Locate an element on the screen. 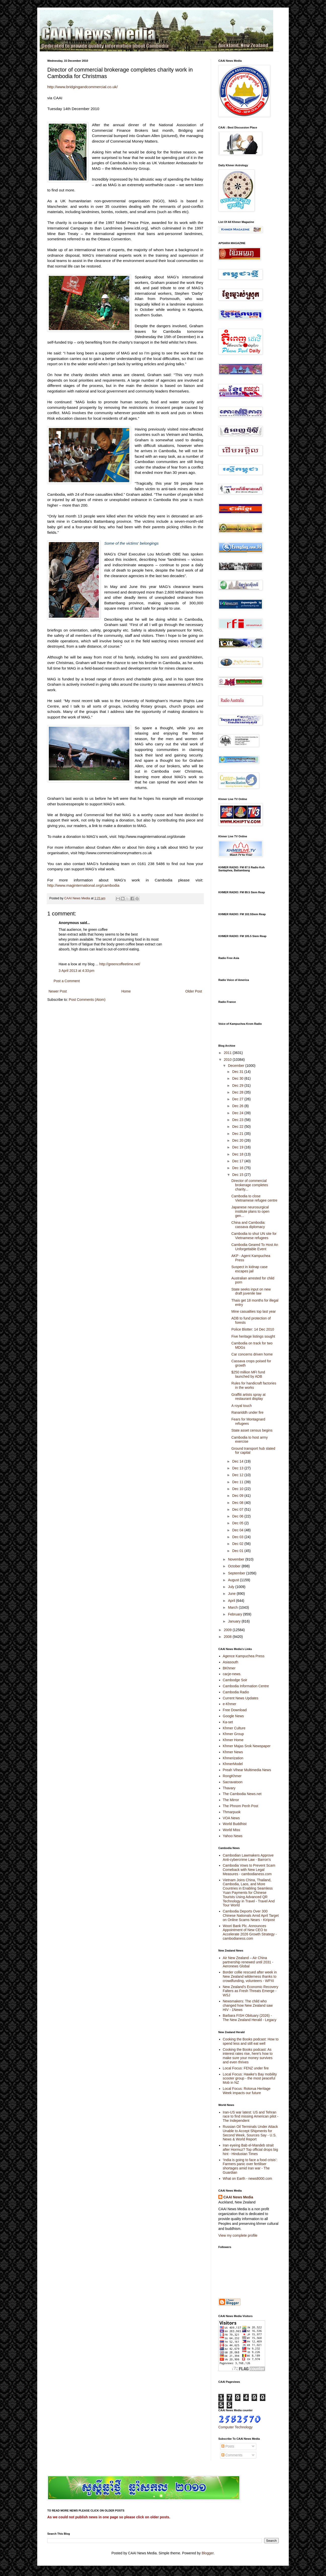 The width and height of the screenshot is (326, 2576). Dec 27 is located at coordinates (238, 1099).